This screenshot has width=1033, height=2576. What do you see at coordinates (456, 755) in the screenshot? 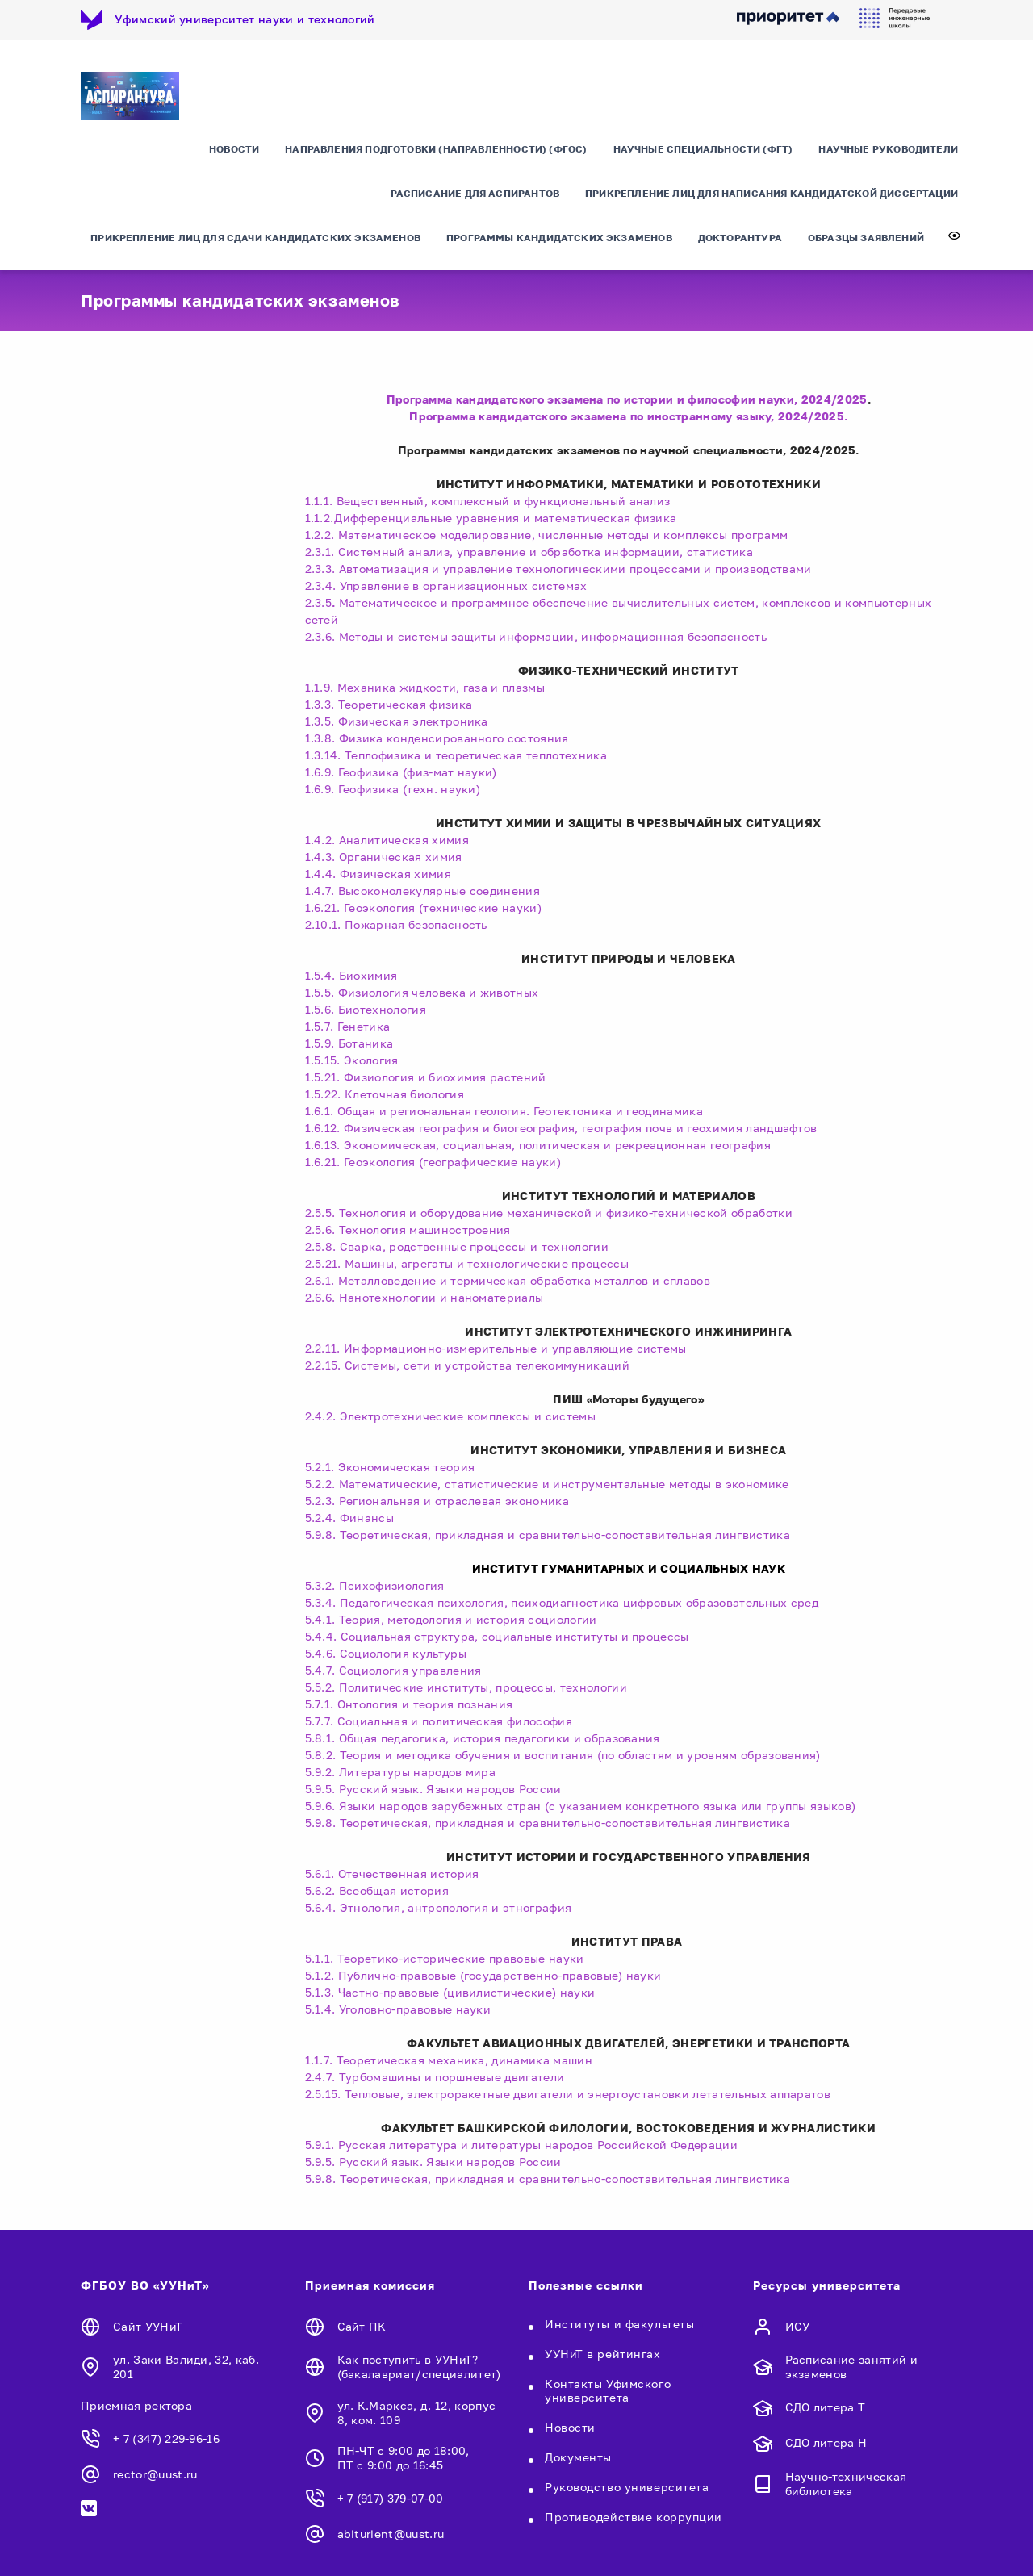
I see `1.3.14. Теплофизика и теоретическая теплотехника` at bounding box center [456, 755].